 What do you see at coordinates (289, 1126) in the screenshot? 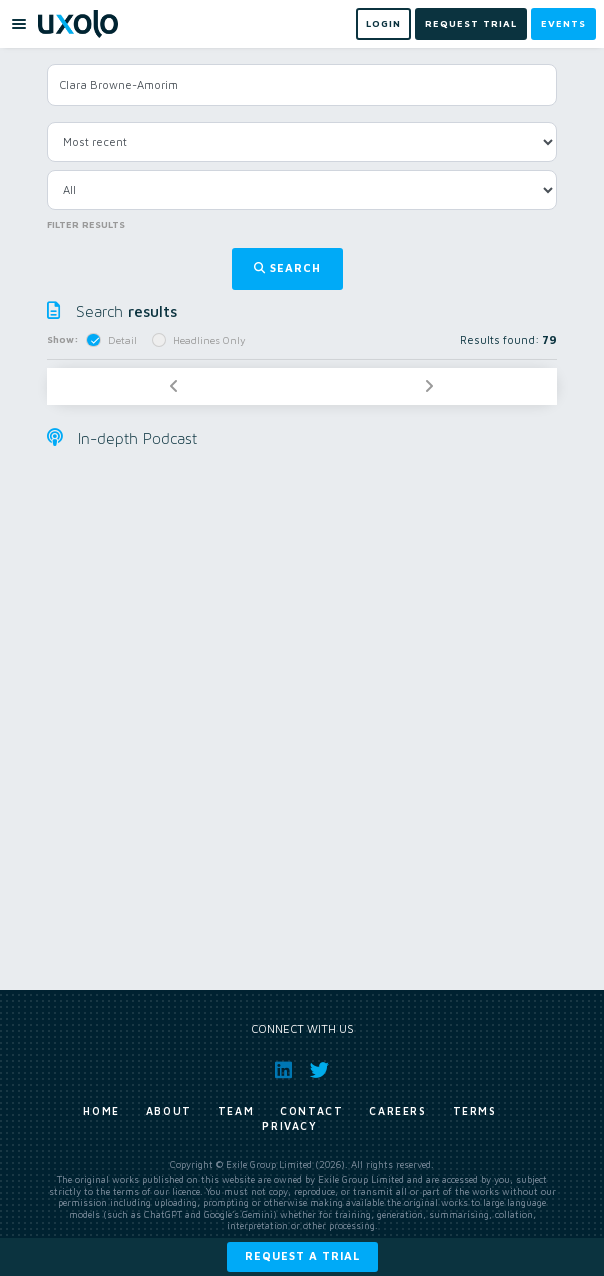
I see `Privacy` at bounding box center [289, 1126].